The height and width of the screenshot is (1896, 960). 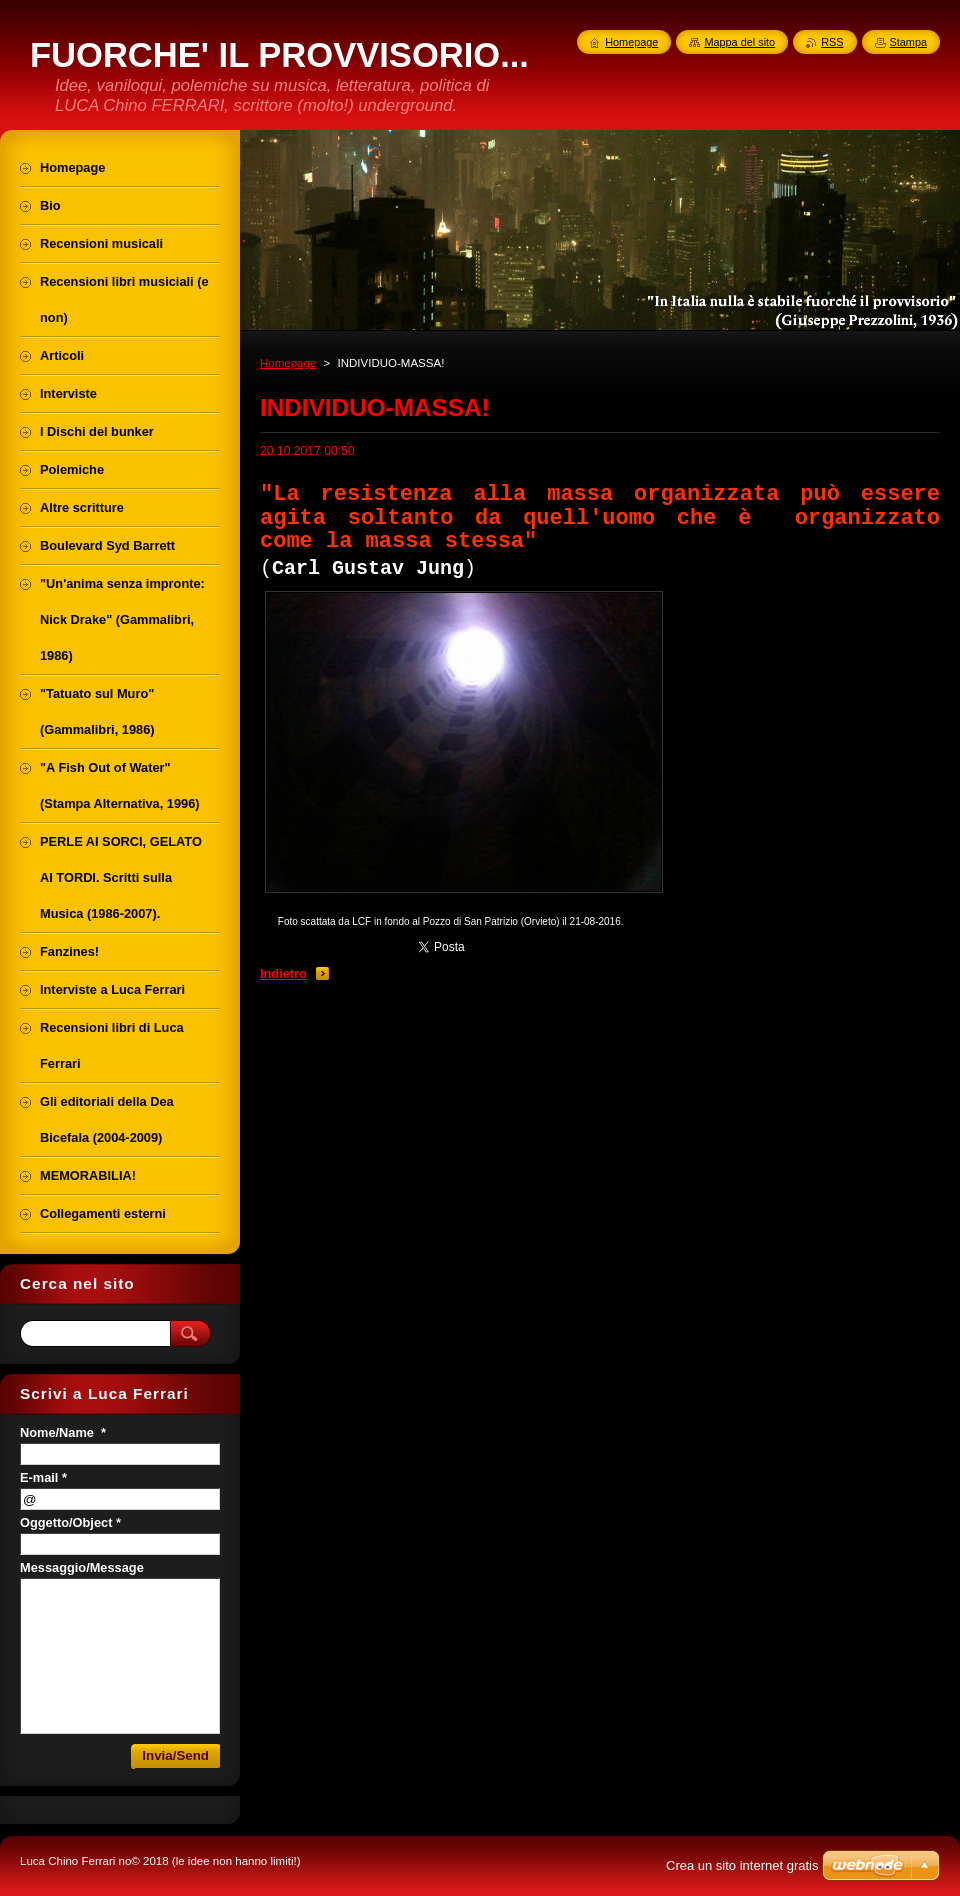 What do you see at coordinates (70, 1522) in the screenshot?
I see `Oggetto/Object *` at bounding box center [70, 1522].